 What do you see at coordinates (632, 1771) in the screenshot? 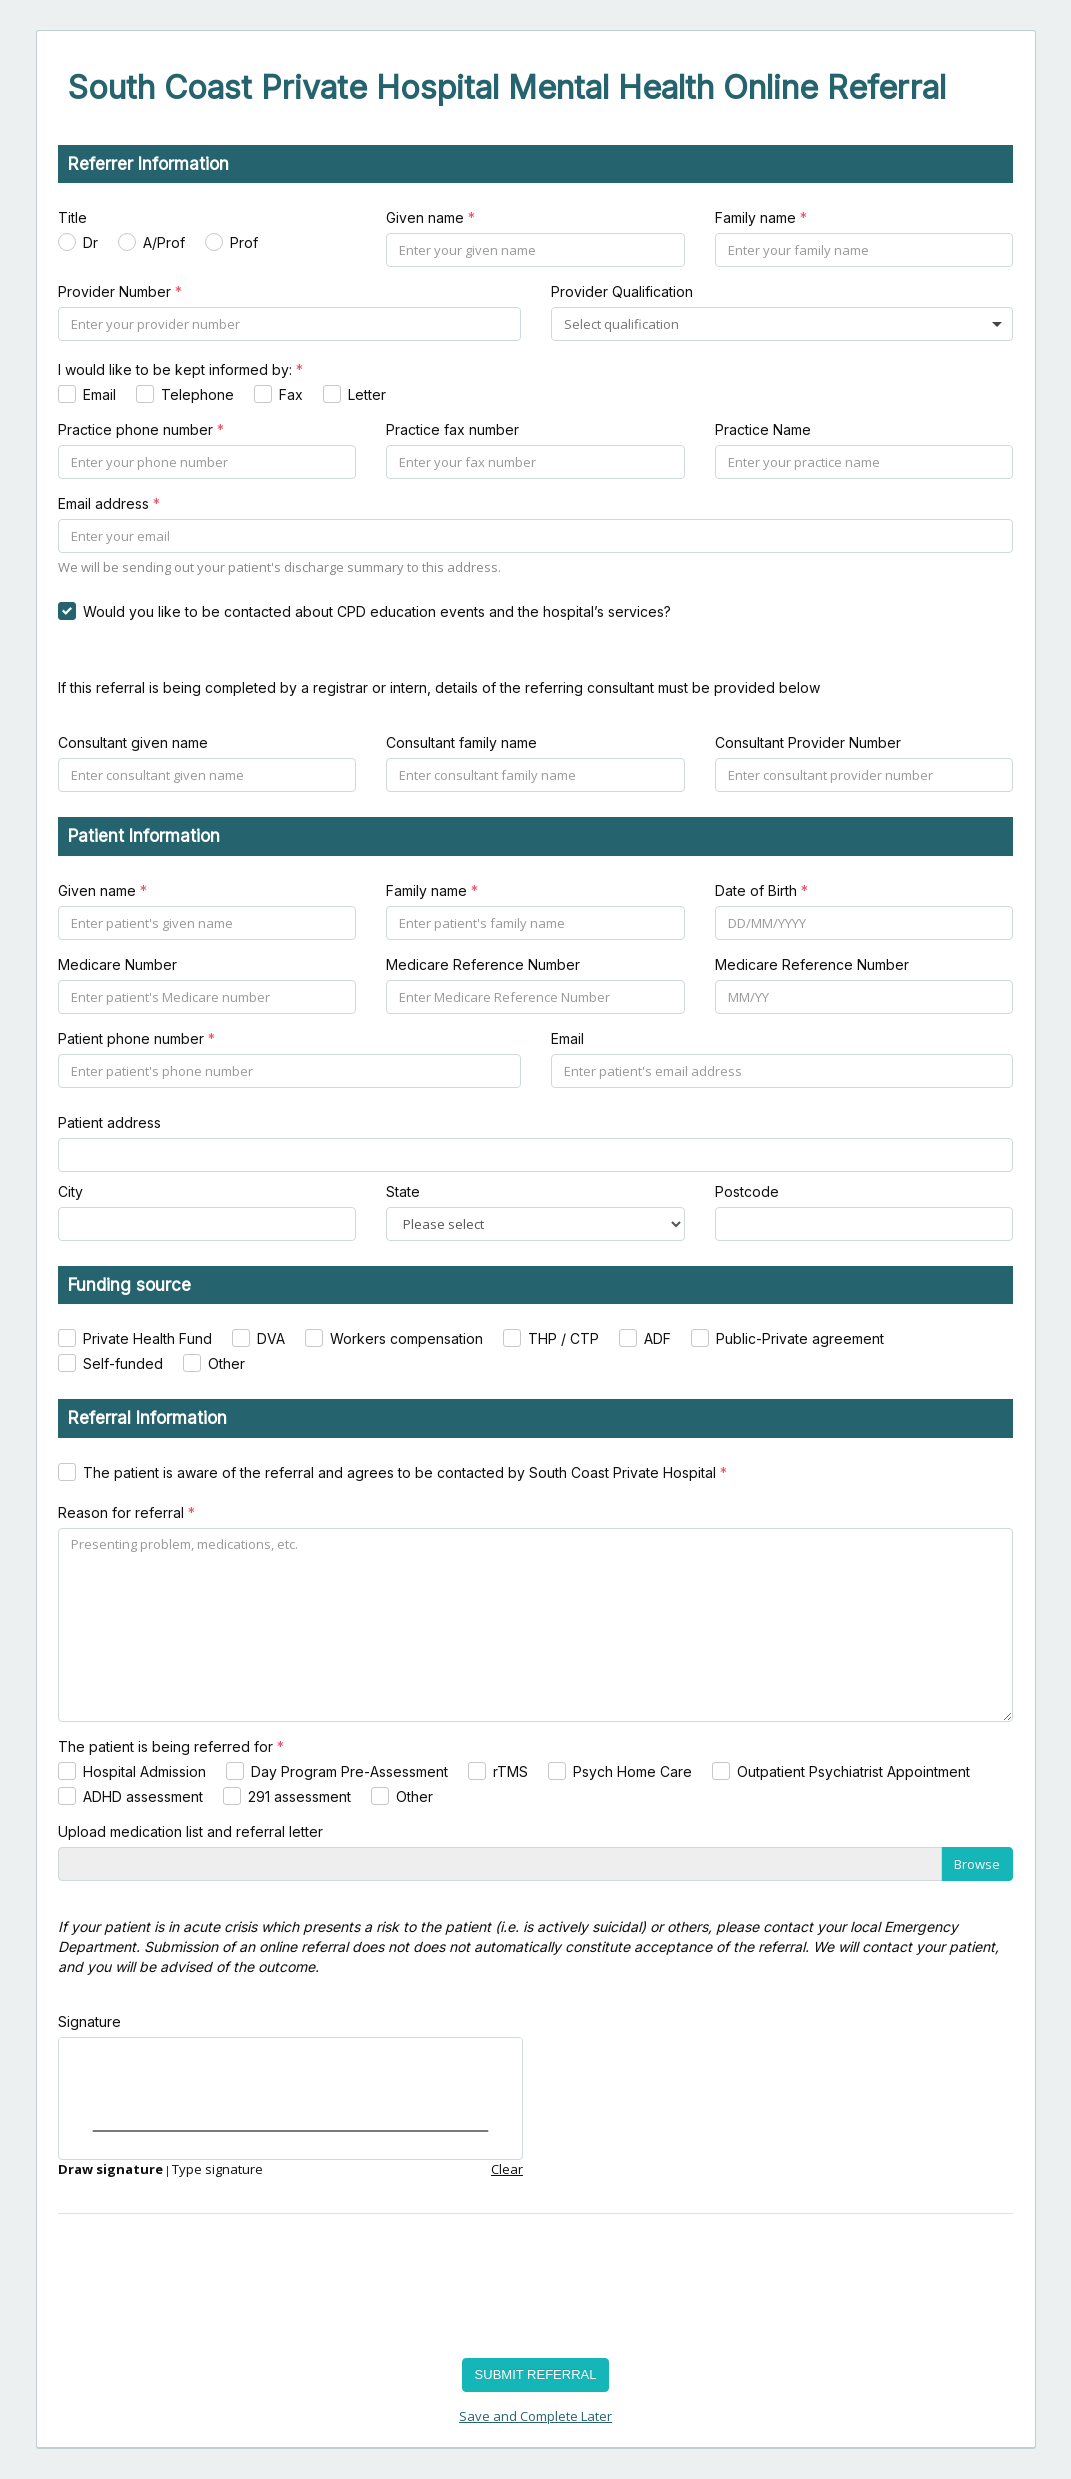
I see `Psych Home Care` at bounding box center [632, 1771].